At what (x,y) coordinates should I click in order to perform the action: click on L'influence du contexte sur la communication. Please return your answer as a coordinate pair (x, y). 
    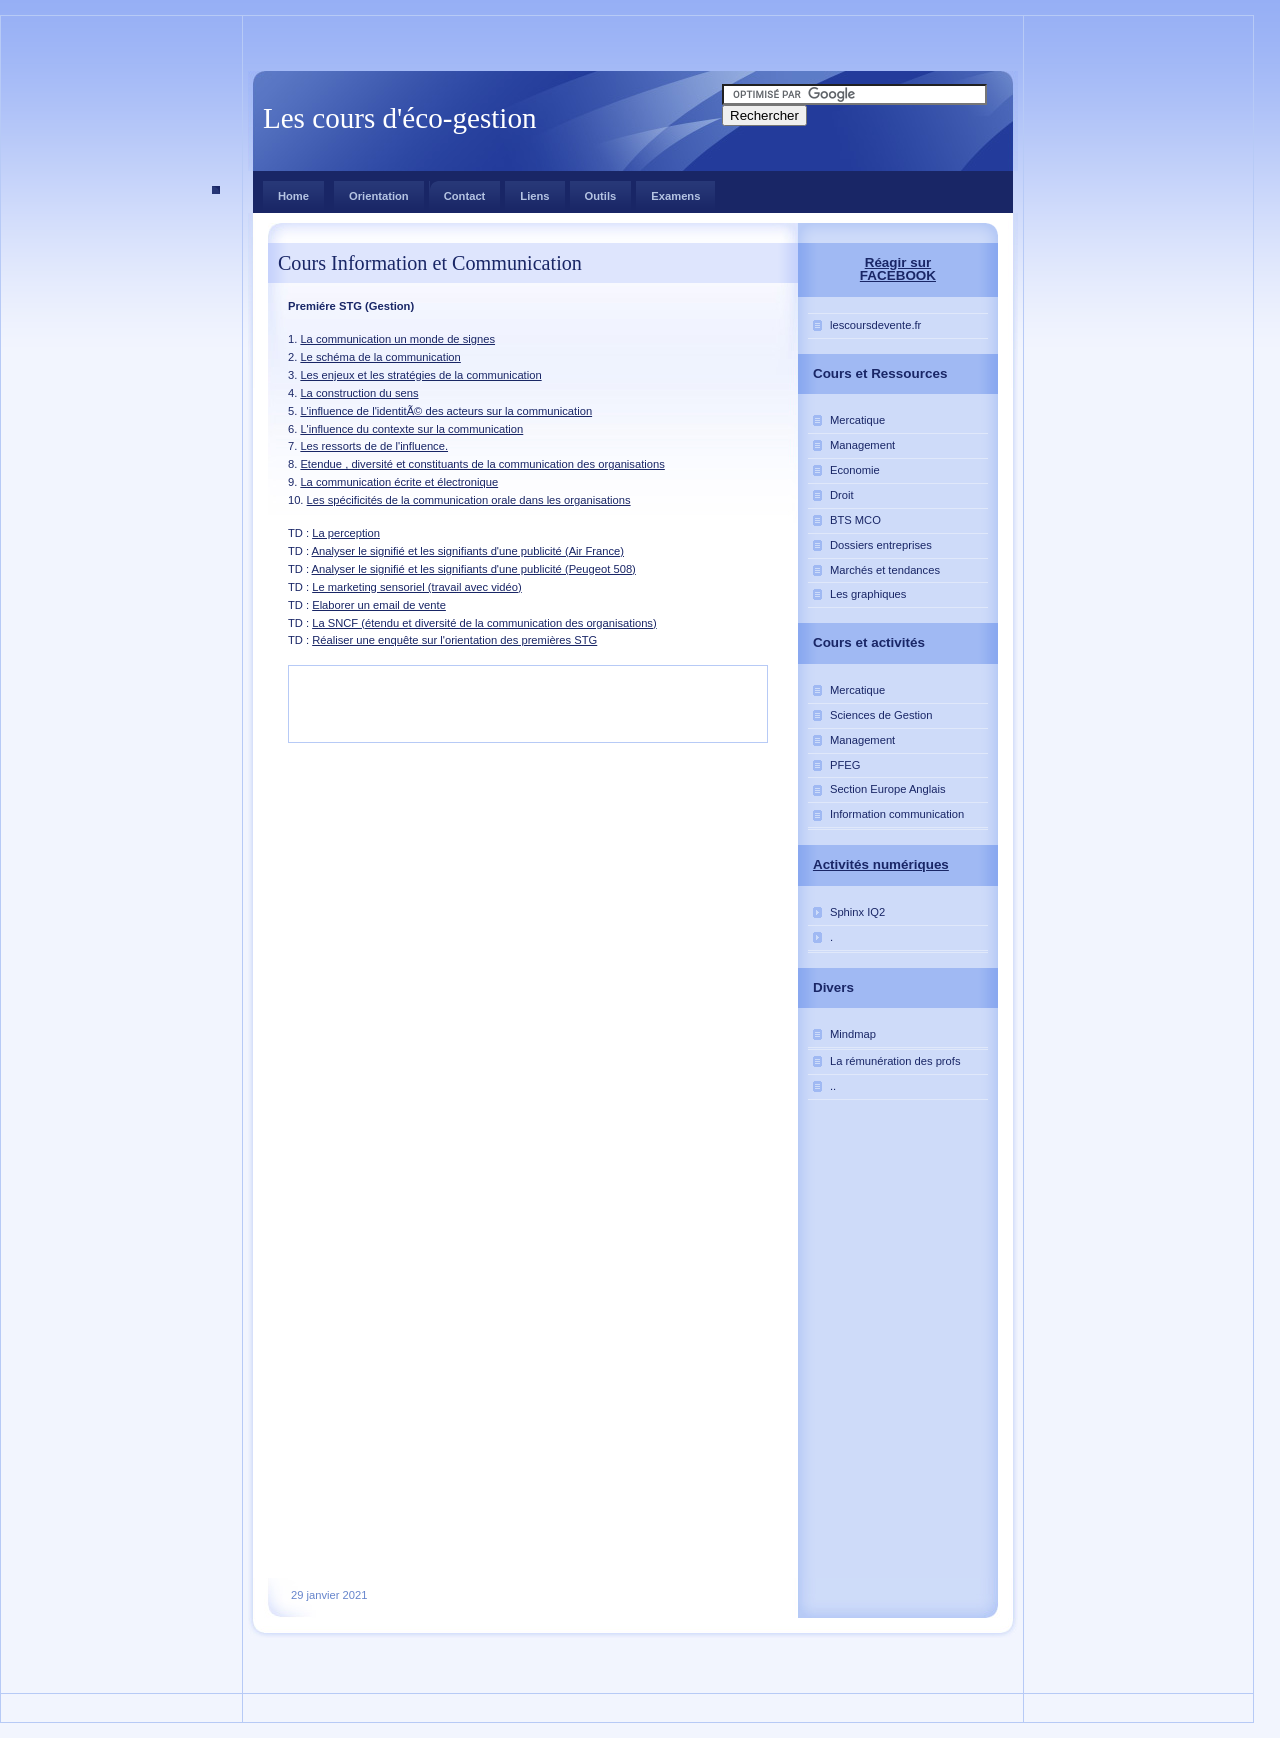
    Looking at the image, I should click on (411, 429).